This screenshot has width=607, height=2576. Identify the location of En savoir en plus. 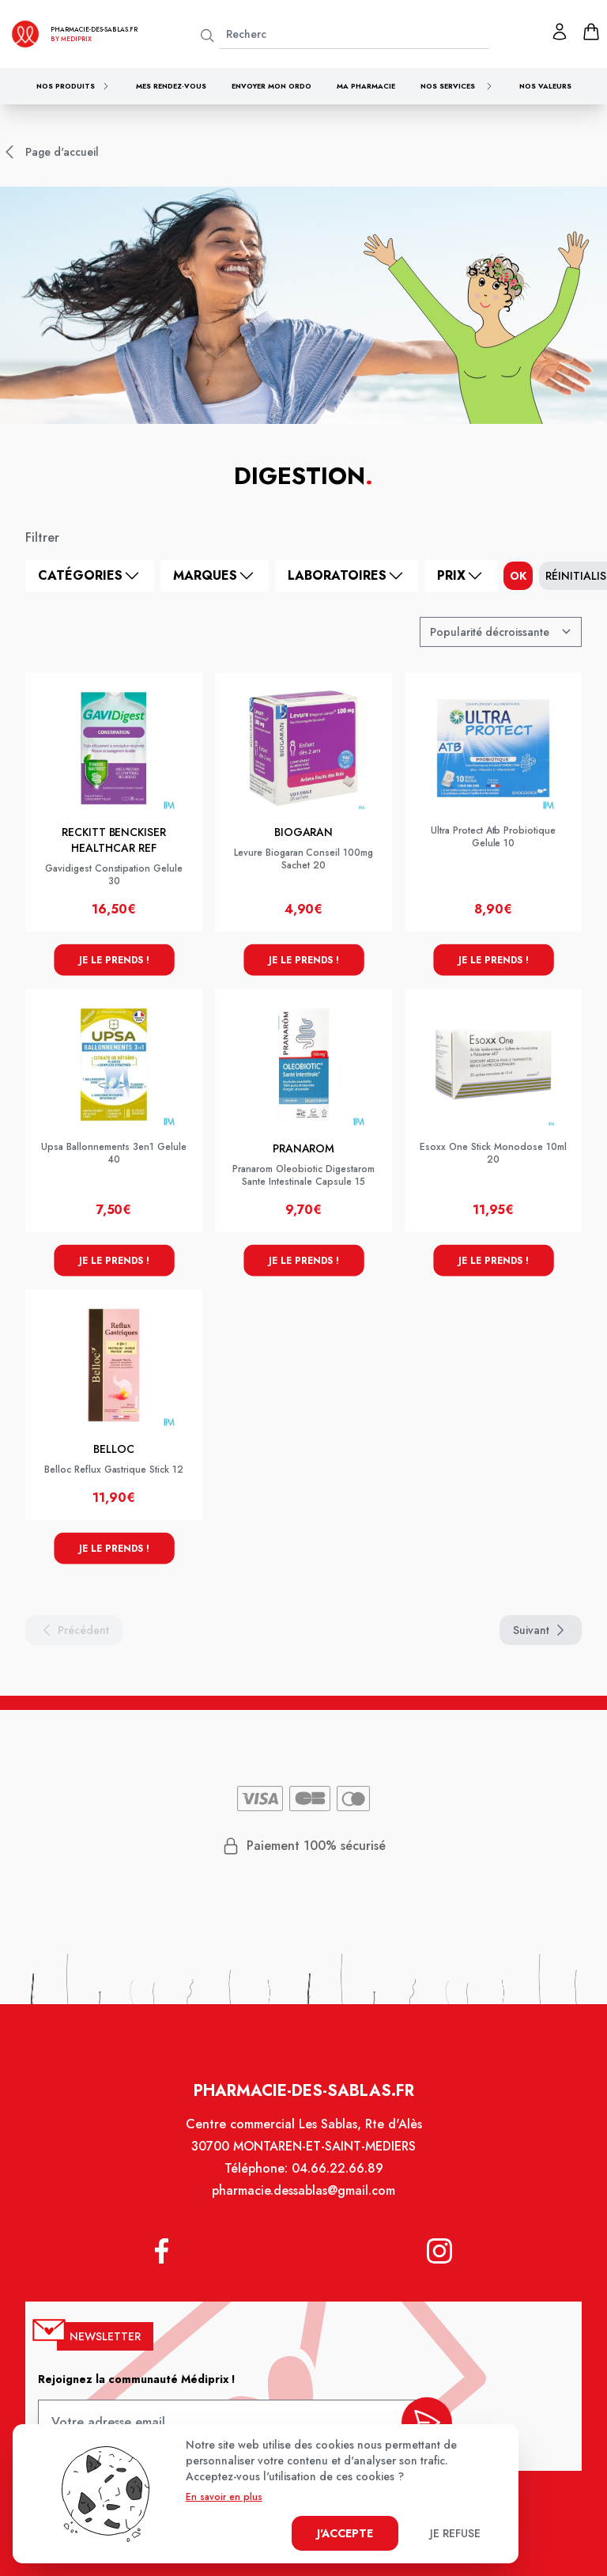
(224, 2497).